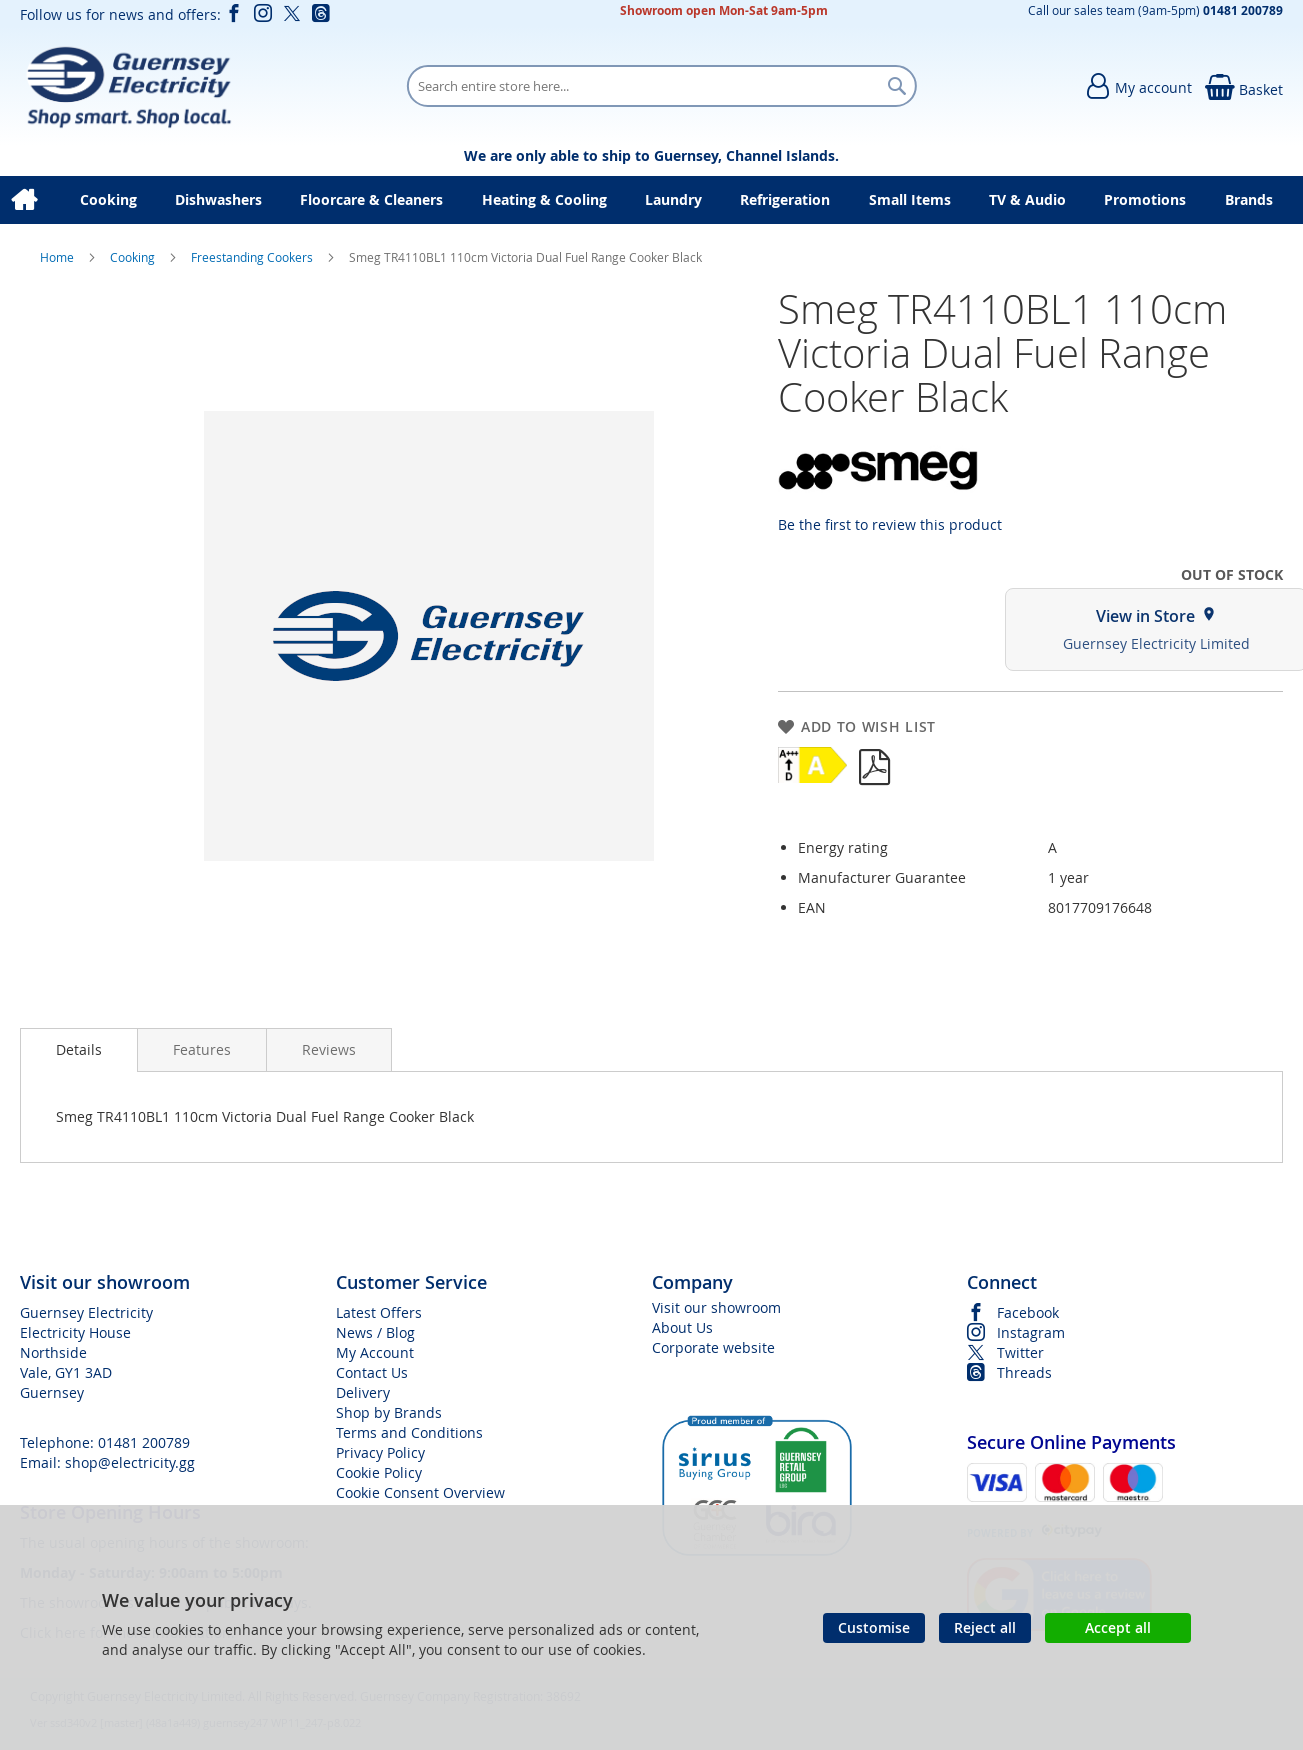 Image resolution: width=1303 pixels, height=1750 pixels. I want to click on Corporate website, so click(713, 1347).